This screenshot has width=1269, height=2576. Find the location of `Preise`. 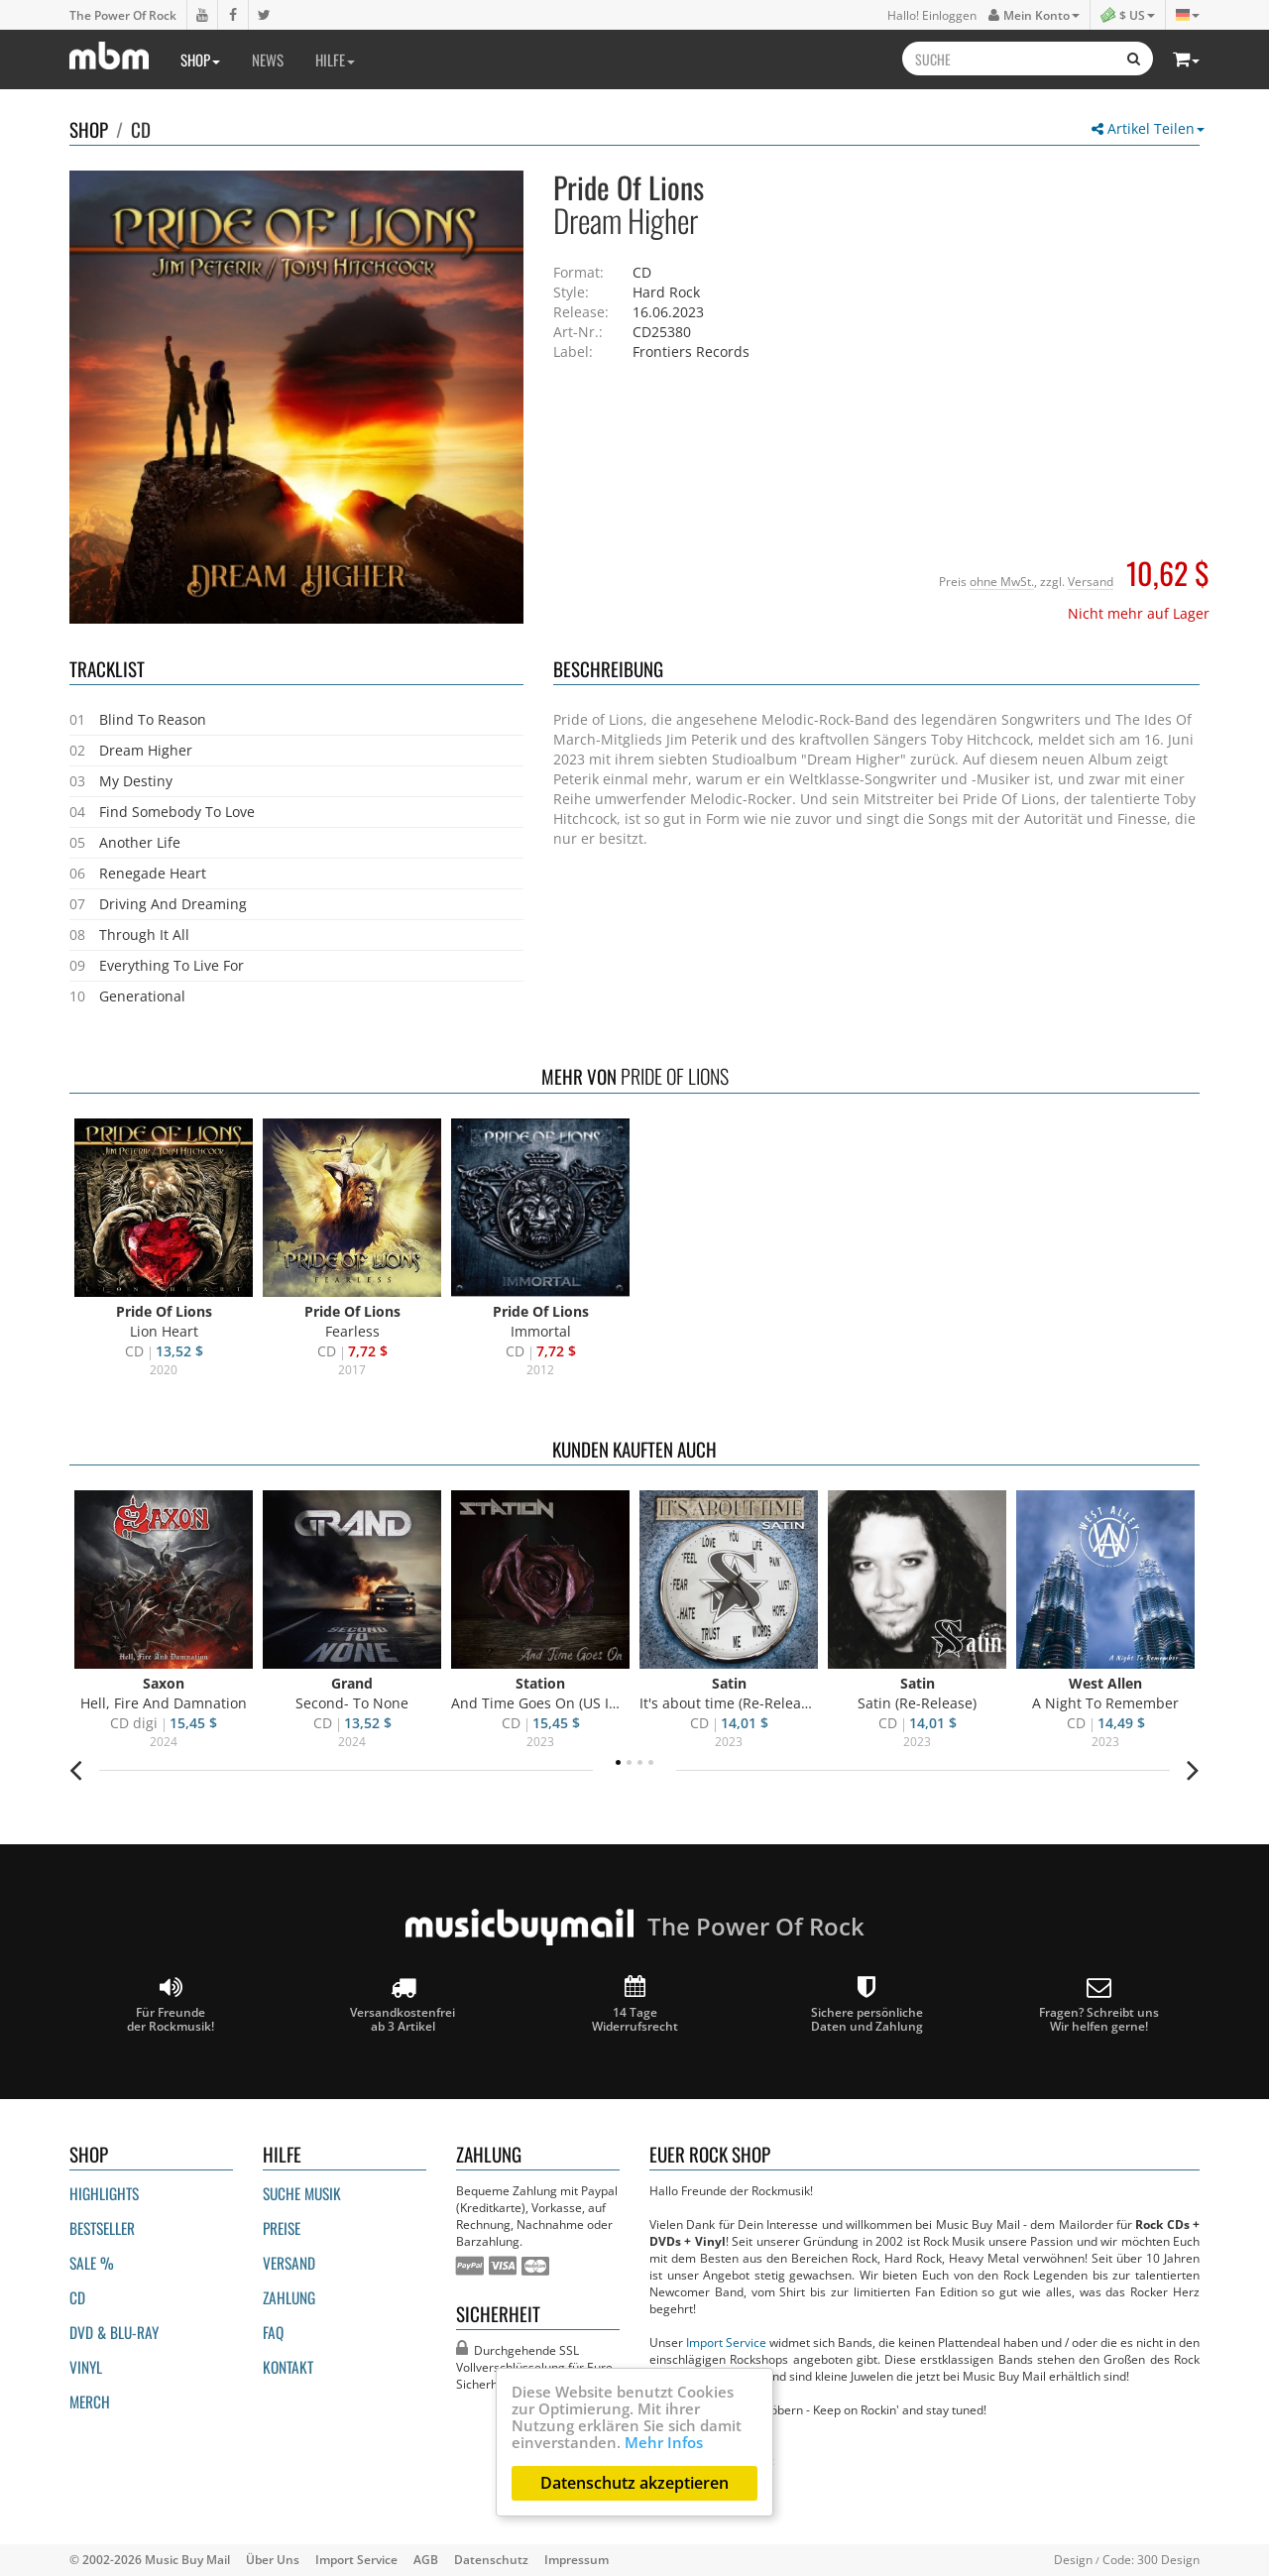

Preise is located at coordinates (281, 2228).